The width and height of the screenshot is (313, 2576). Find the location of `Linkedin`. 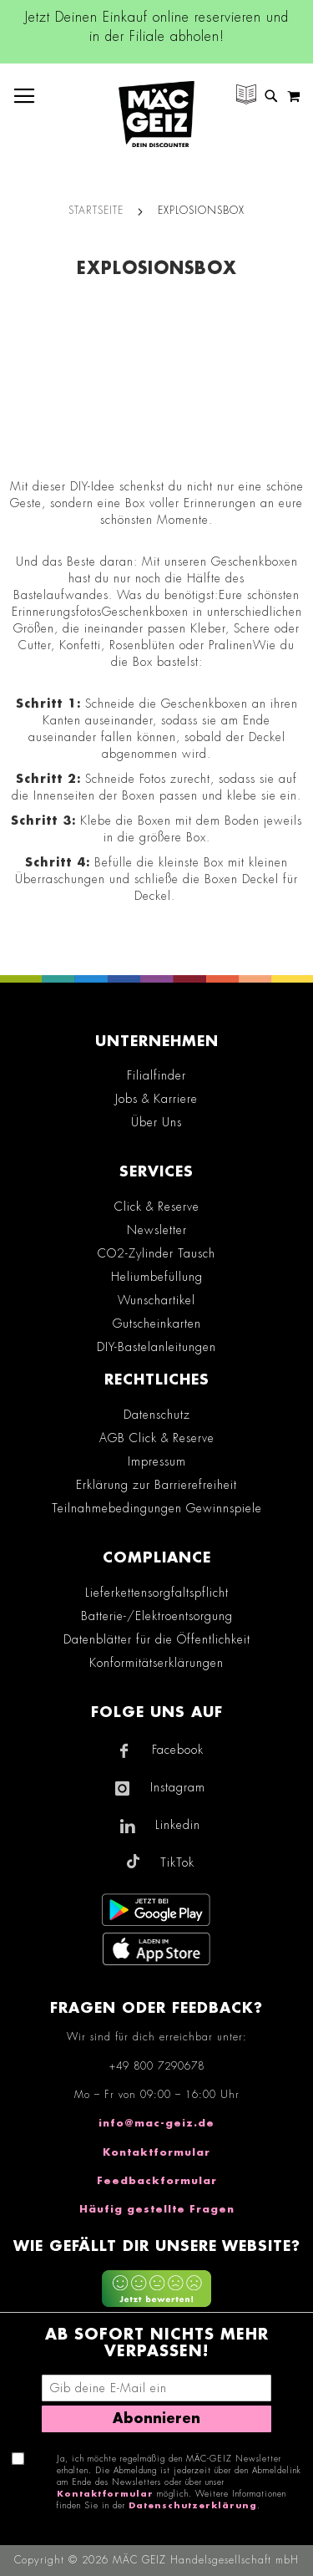

Linkedin is located at coordinates (177, 1825).